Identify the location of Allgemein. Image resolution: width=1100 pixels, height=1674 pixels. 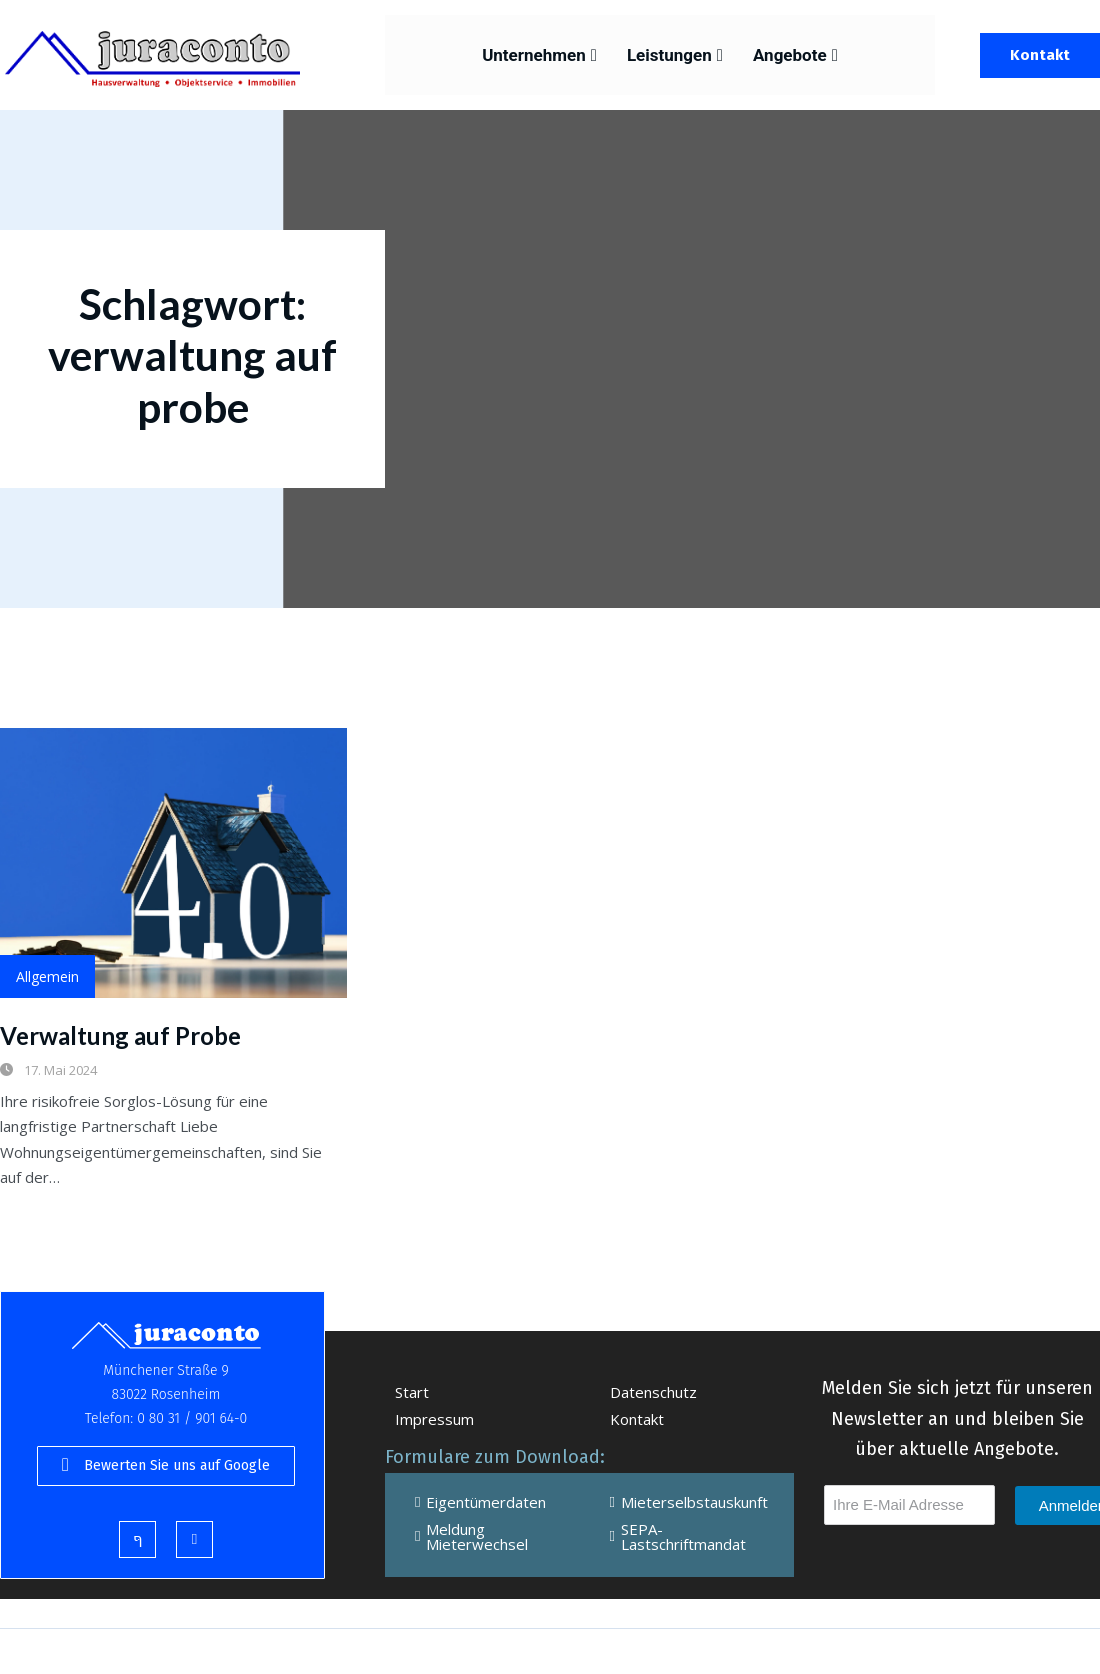
(47, 976).